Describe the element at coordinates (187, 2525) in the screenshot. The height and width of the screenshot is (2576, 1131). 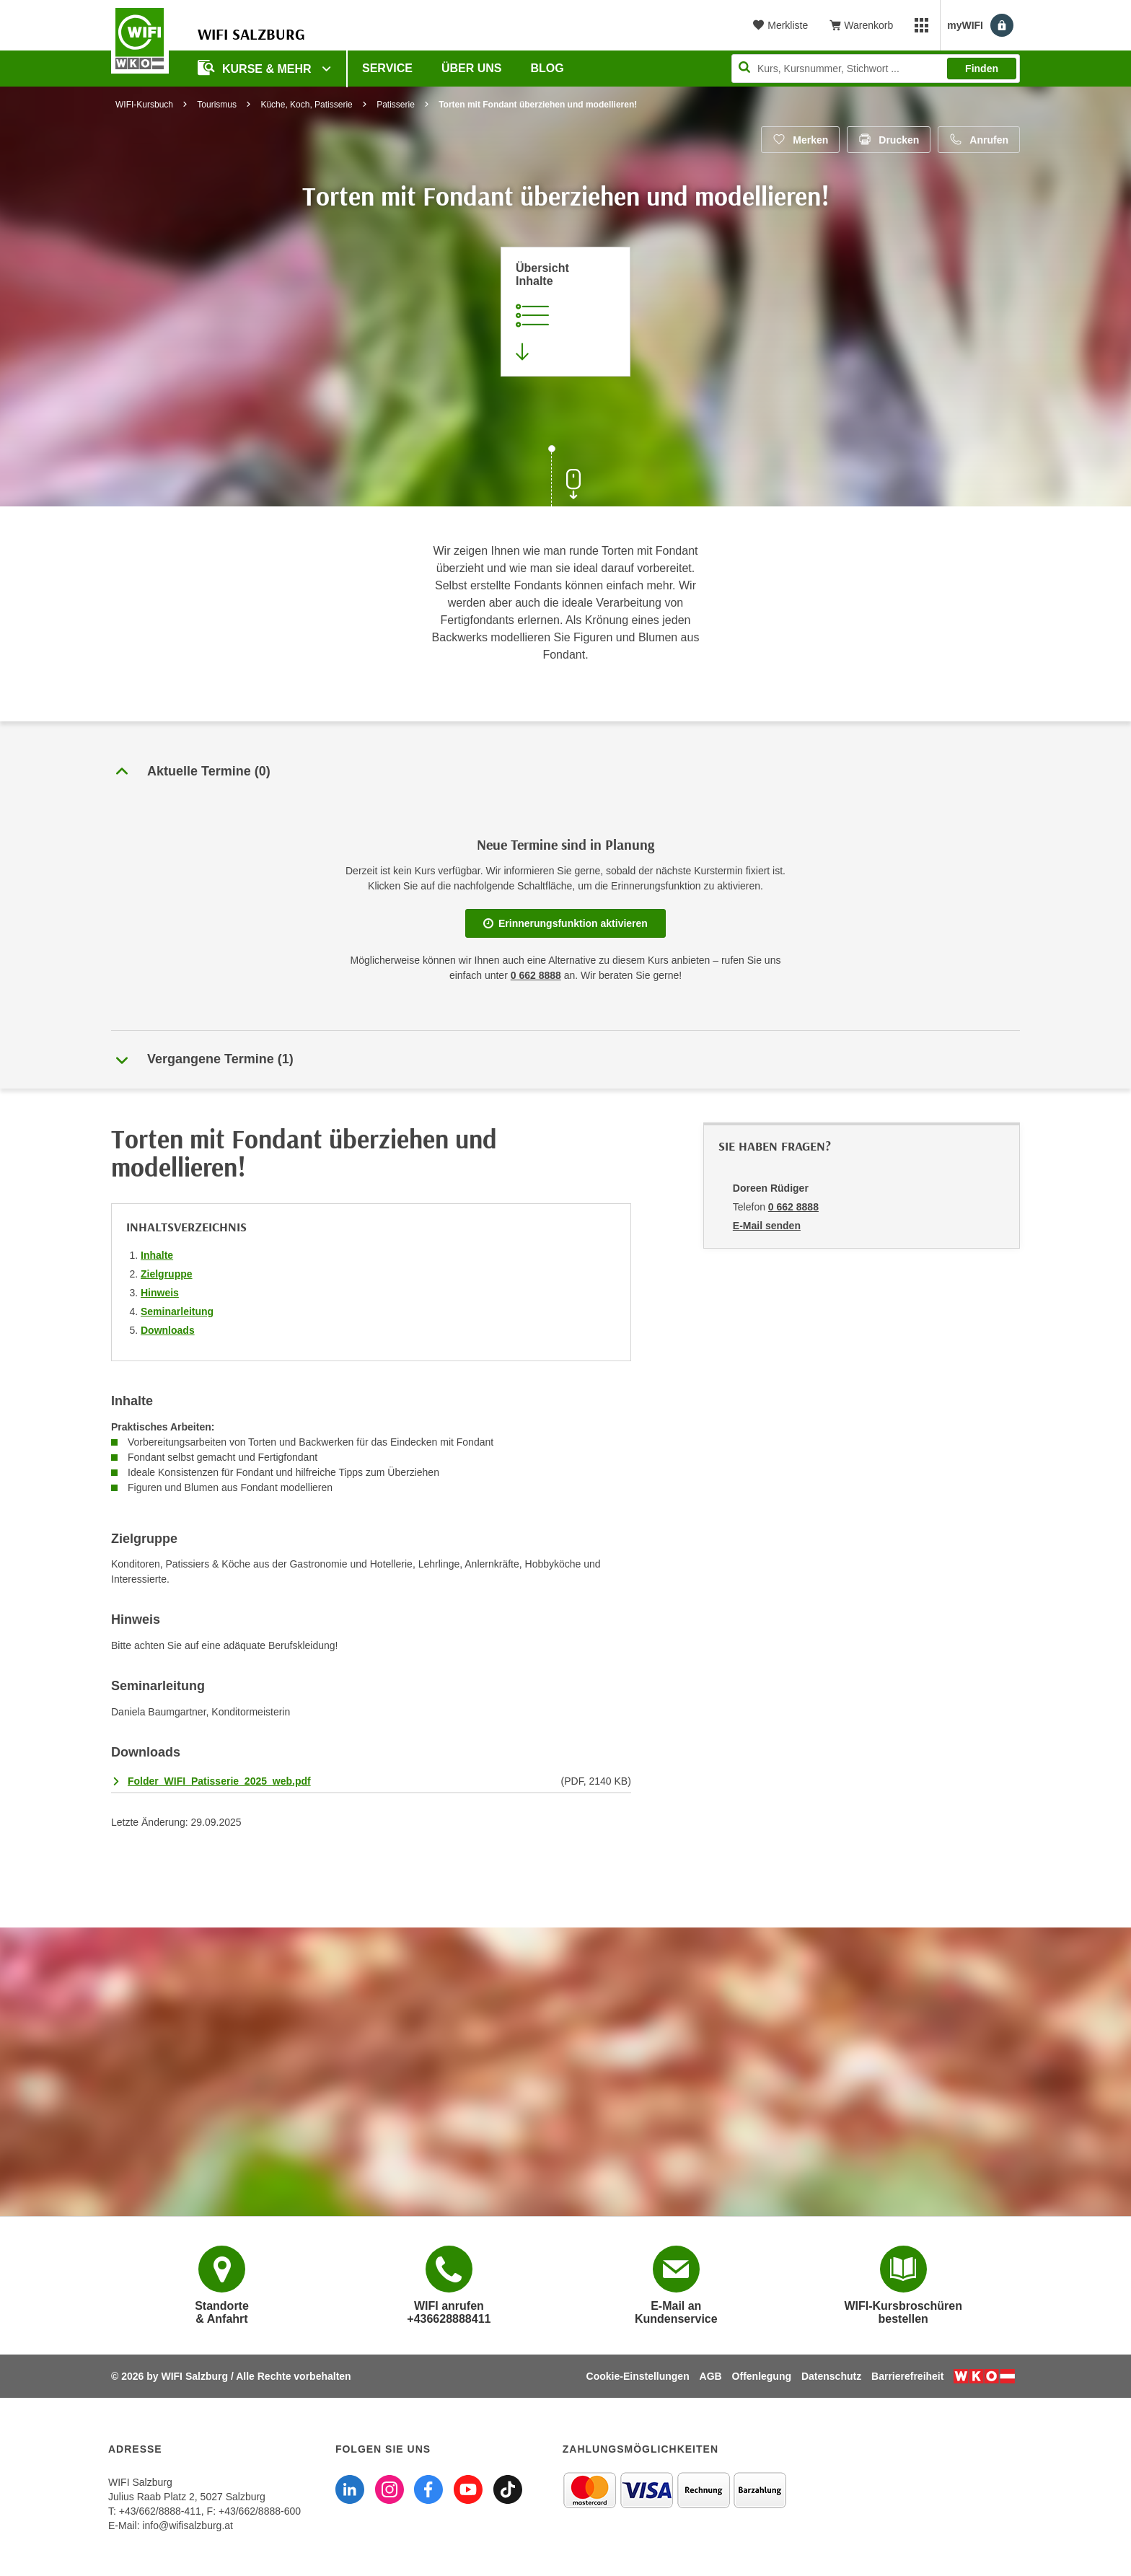
I see `info@wifisalzburg.at [E-Mail WIFI Salzburg: info@wifisalzburg.at]` at that location.